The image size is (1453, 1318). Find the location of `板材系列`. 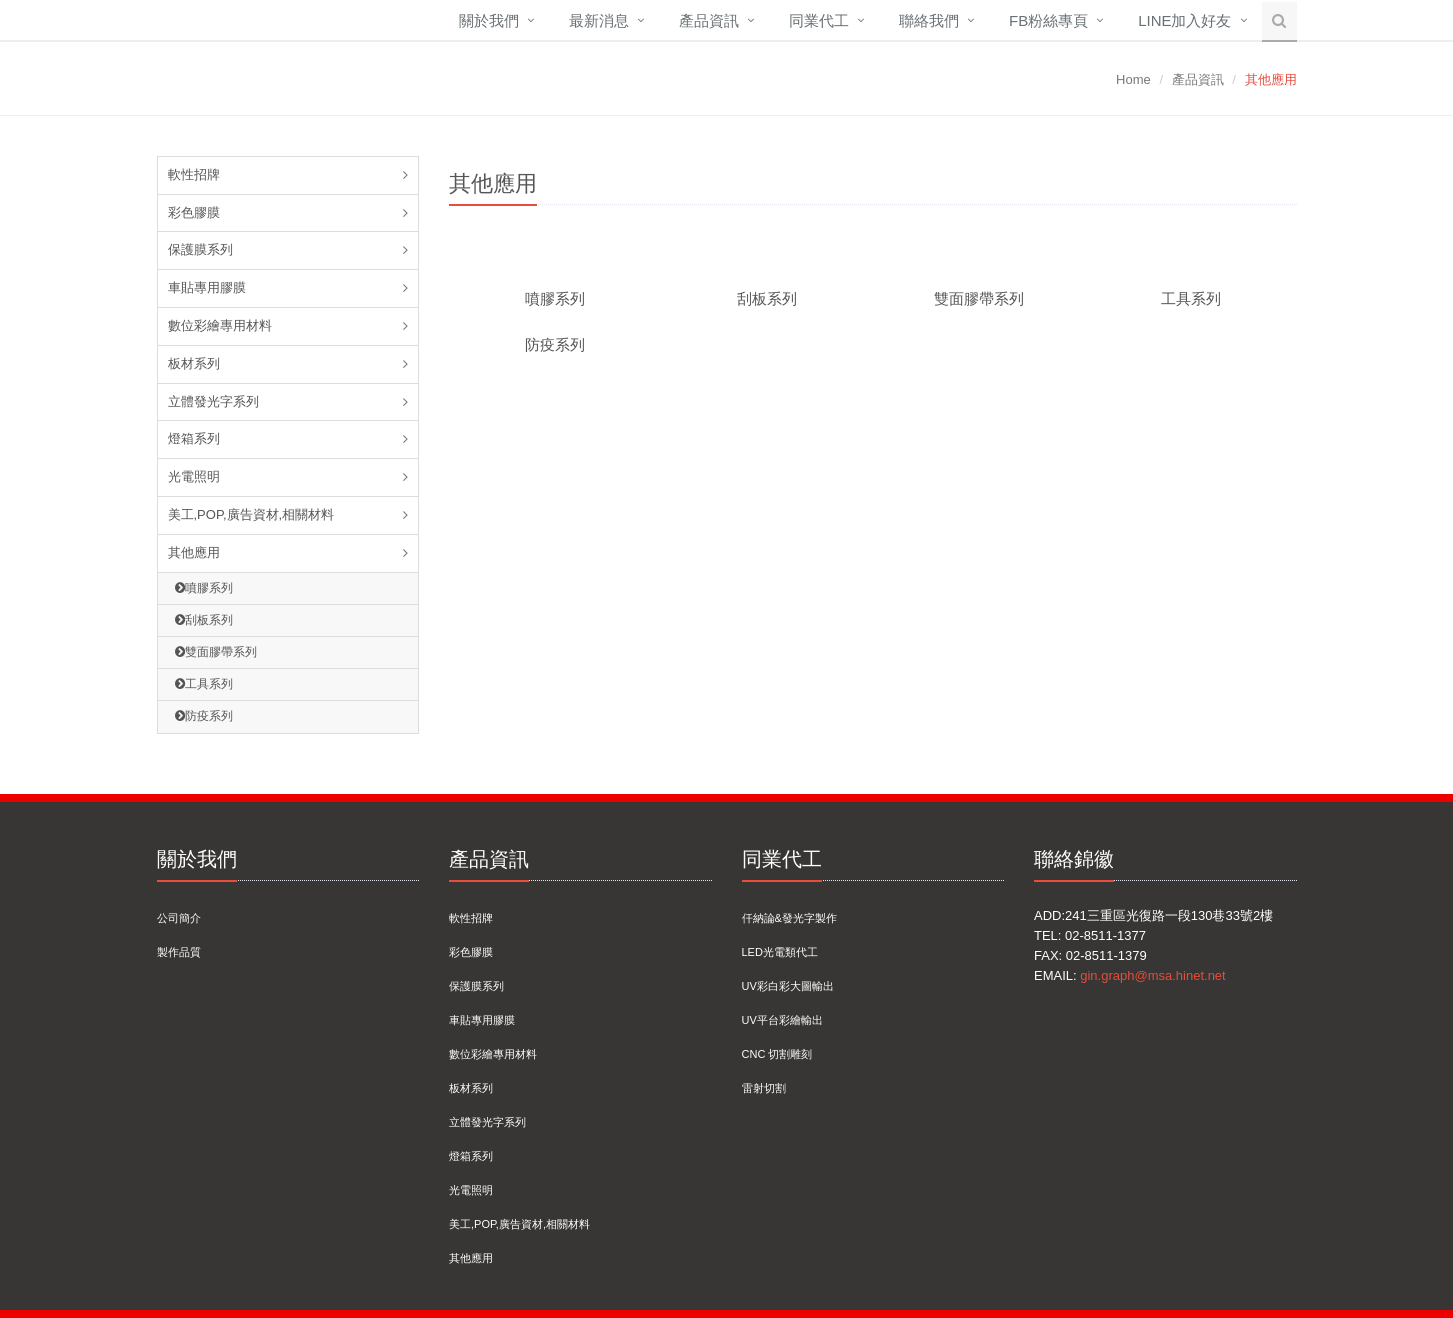

板材系列 is located at coordinates (194, 363).